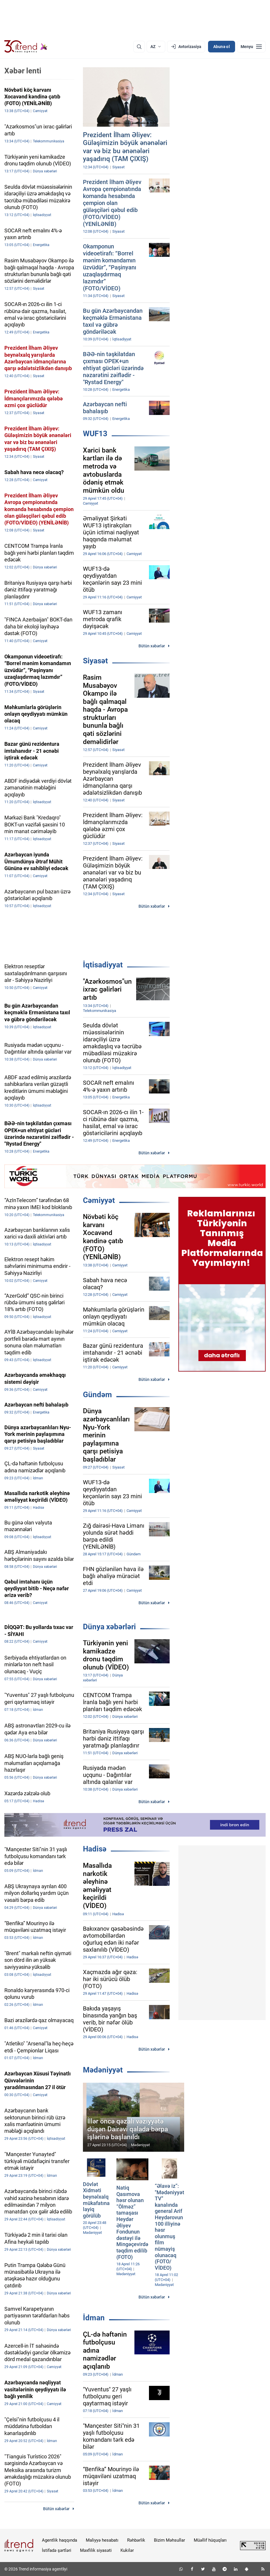 The width and height of the screenshot is (270, 2576). What do you see at coordinates (103, 964) in the screenshot?
I see `İqtisadiyyat` at bounding box center [103, 964].